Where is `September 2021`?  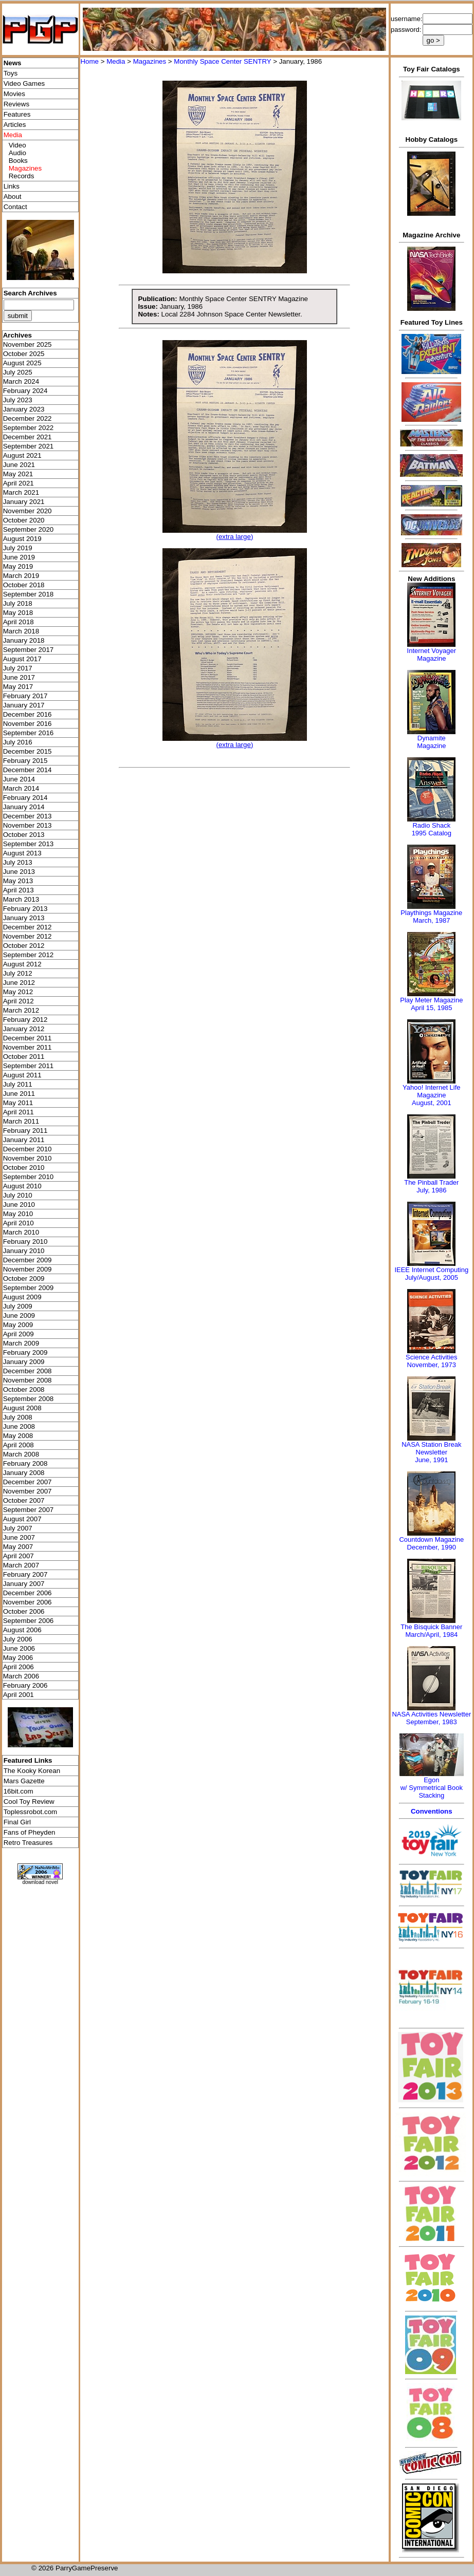
September 2021 is located at coordinates (28, 446).